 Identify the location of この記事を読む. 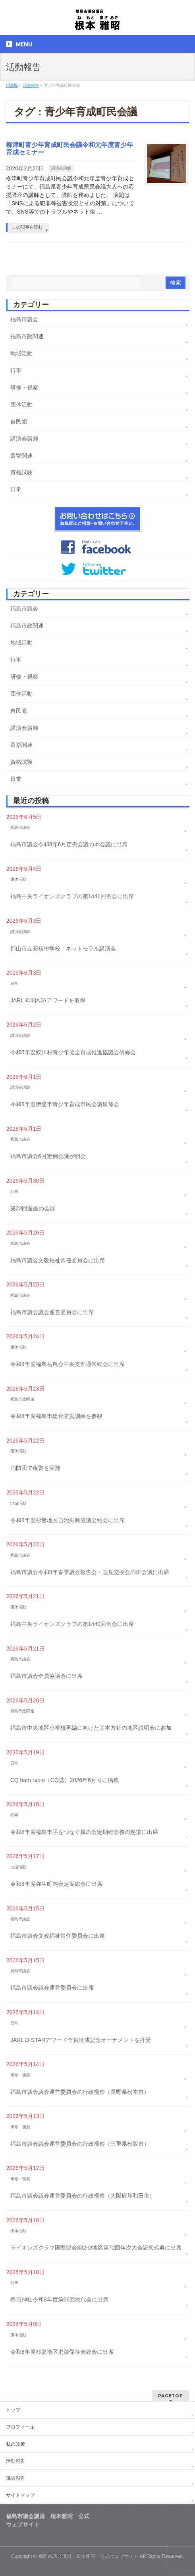
(27, 227).